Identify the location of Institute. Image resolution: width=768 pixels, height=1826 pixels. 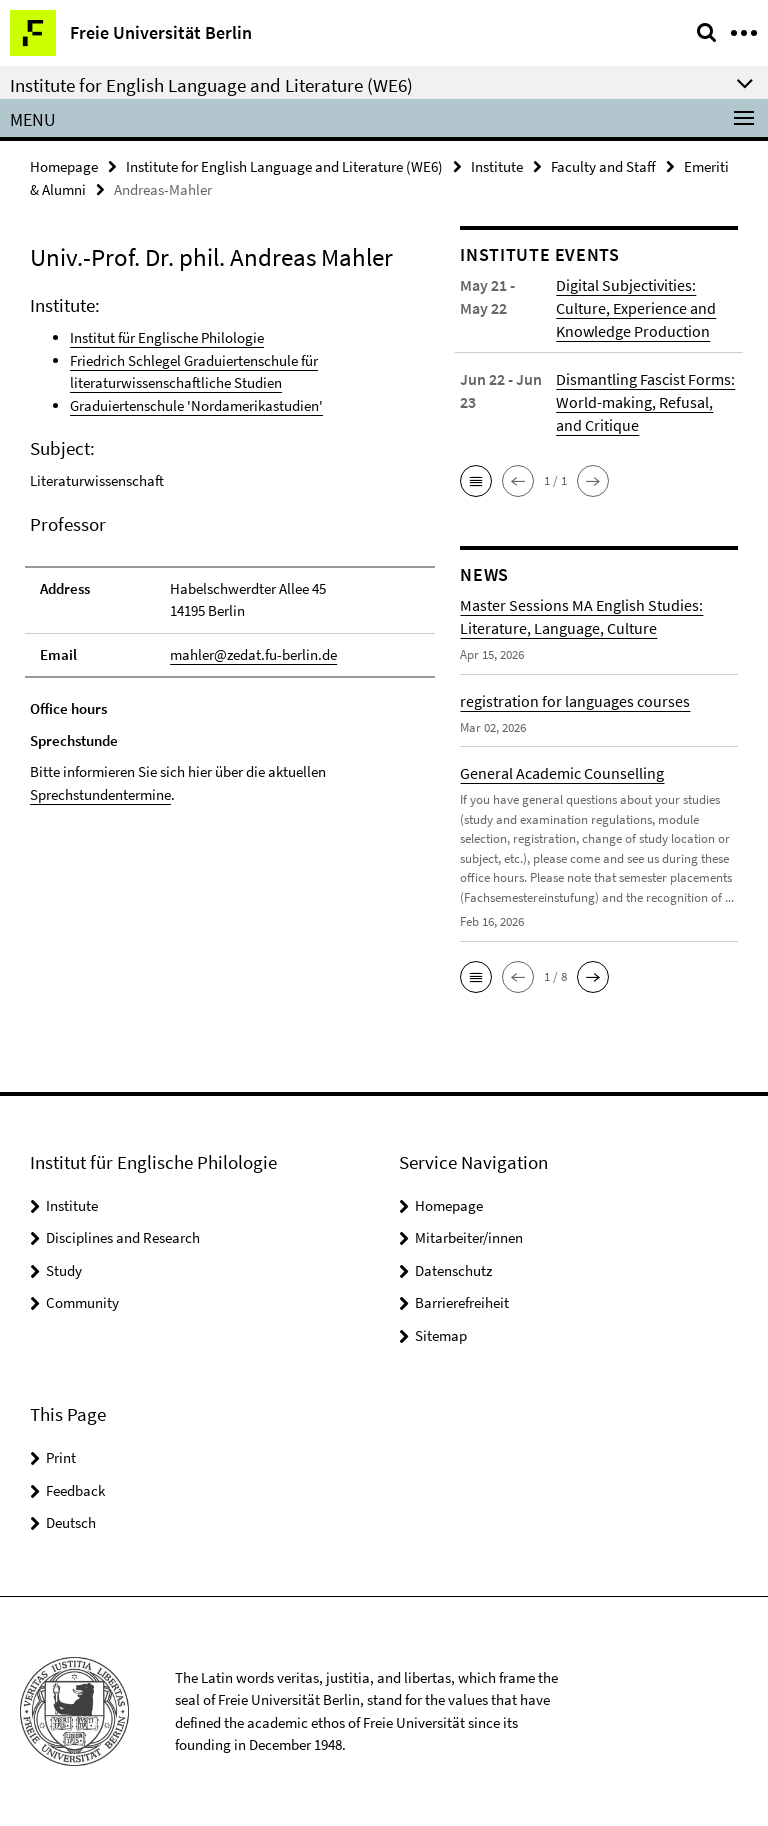
(497, 166).